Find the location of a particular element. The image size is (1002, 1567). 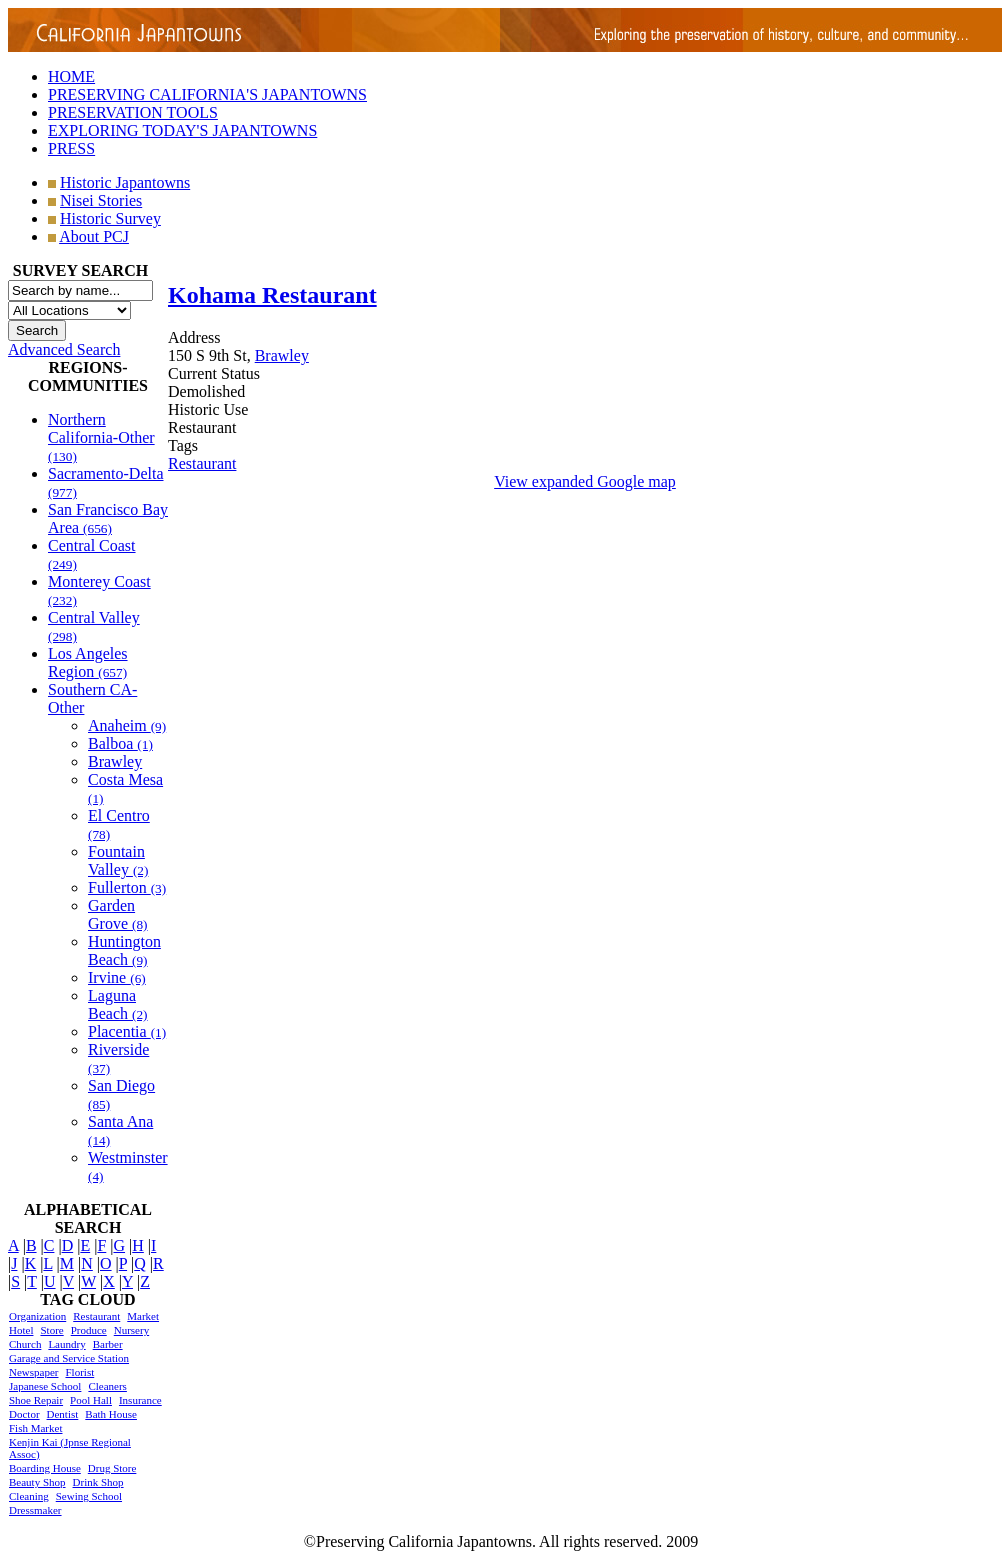

Northern California-Other is located at coordinates (101, 437).